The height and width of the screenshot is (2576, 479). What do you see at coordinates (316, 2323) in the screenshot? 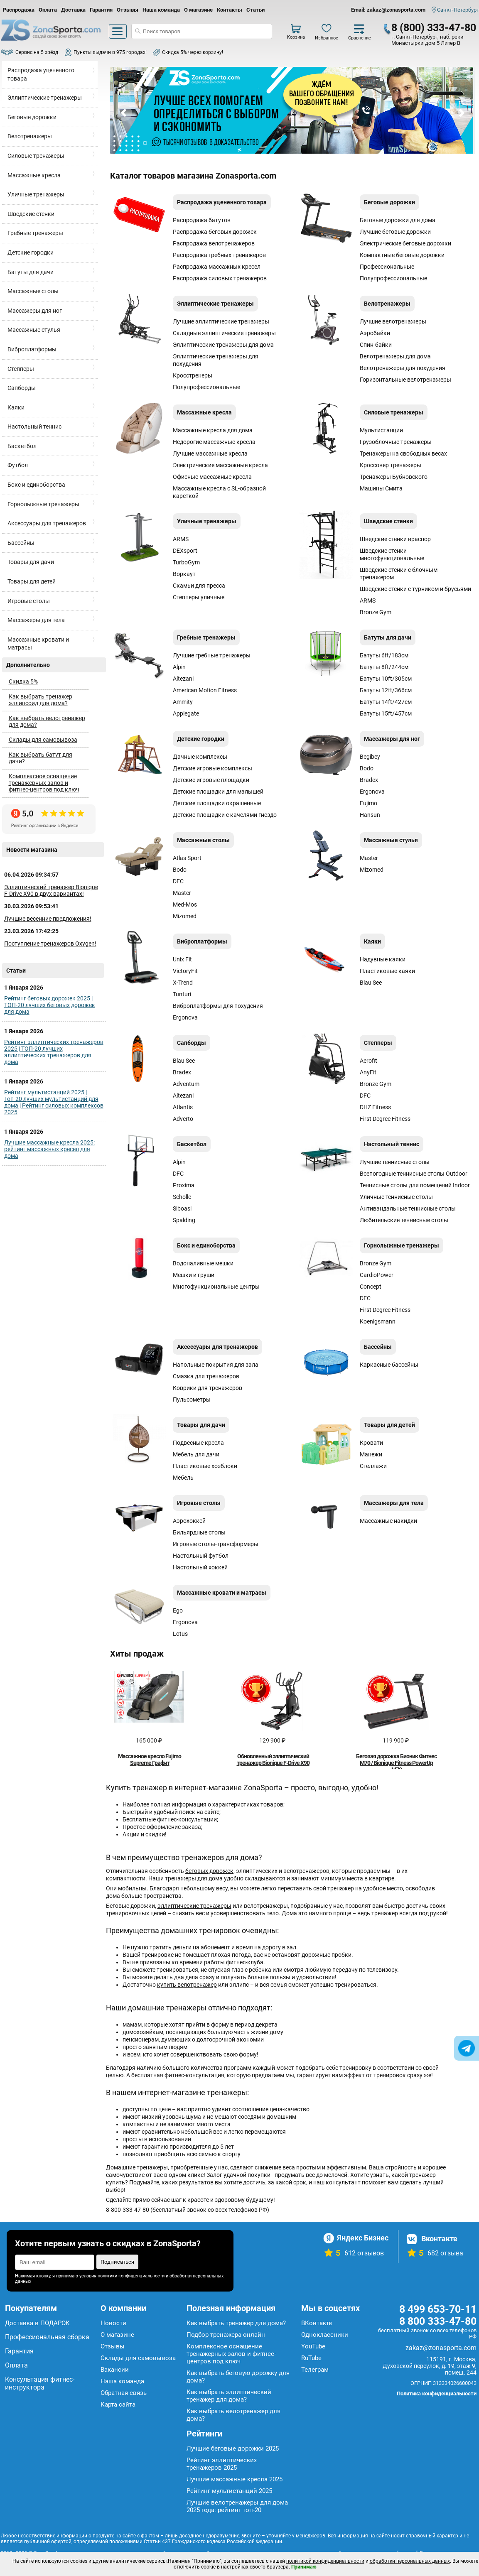
I see `ВКонтакте` at bounding box center [316, 2323].